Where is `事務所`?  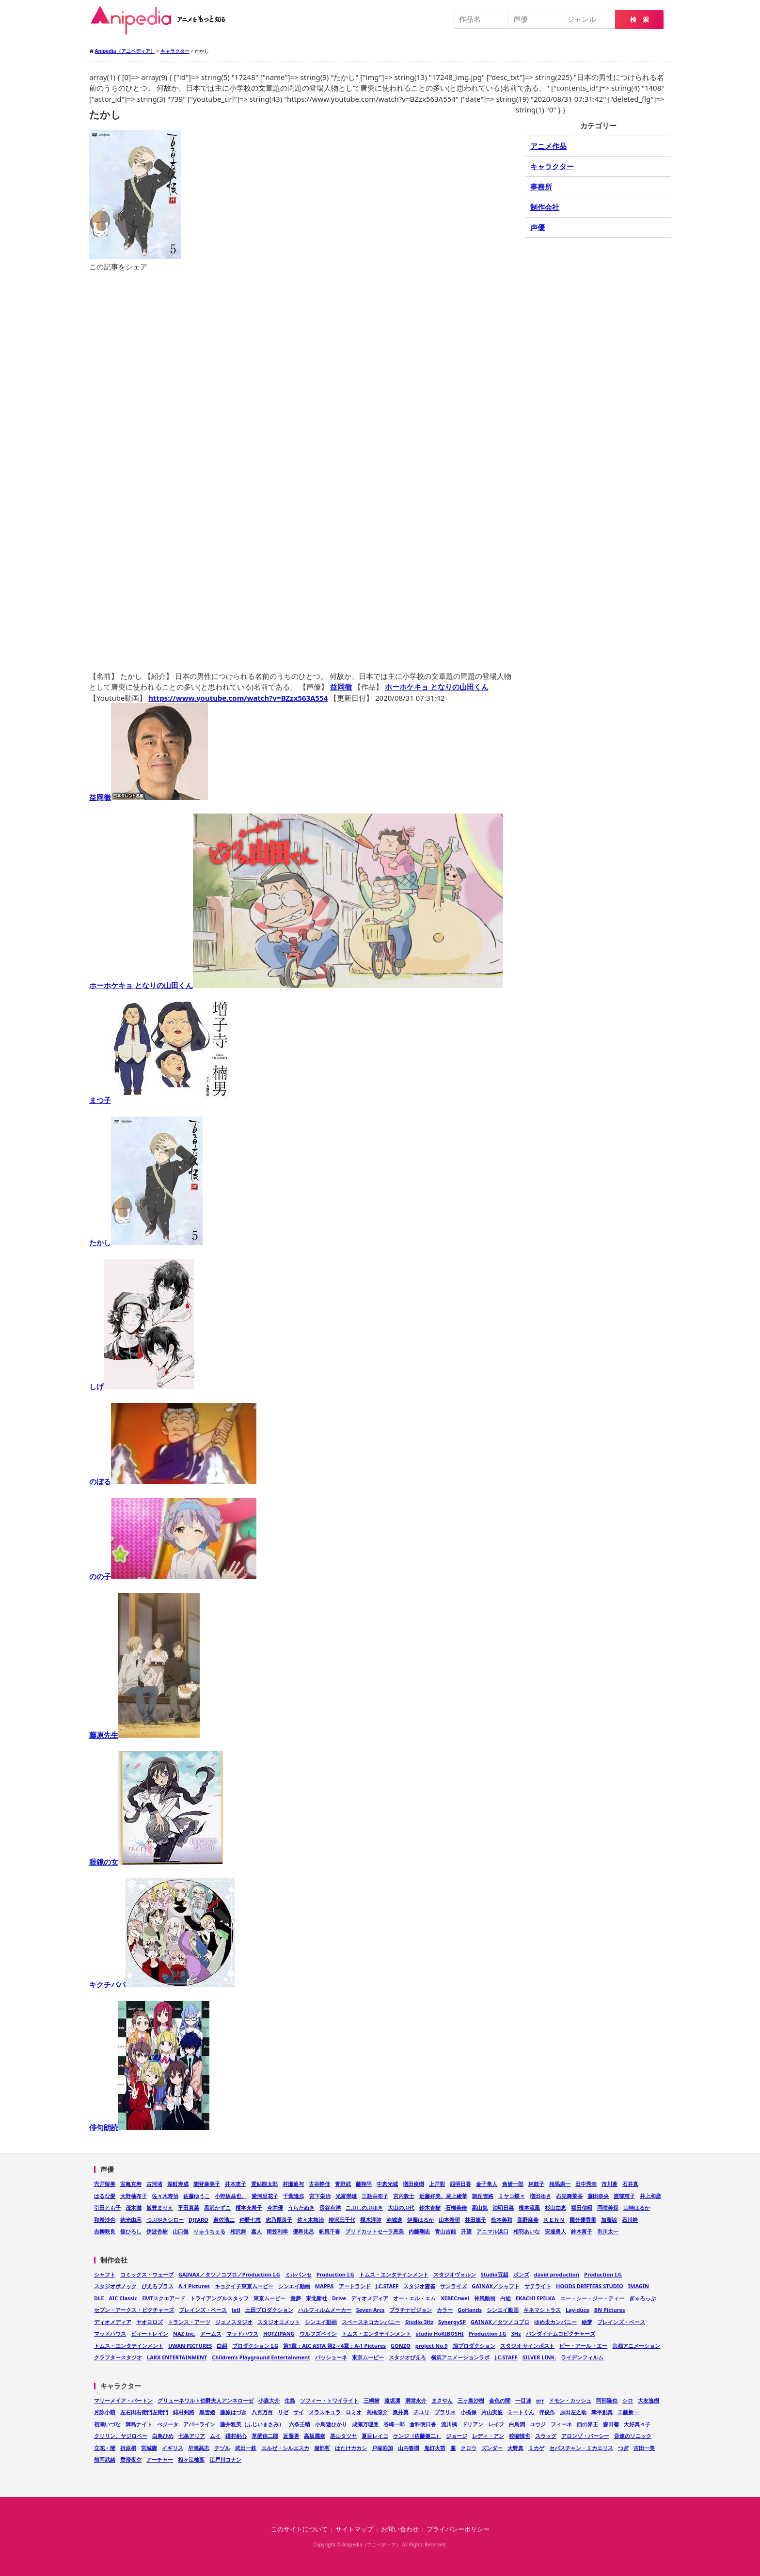
事務所 is located at coordinates (541, 186).